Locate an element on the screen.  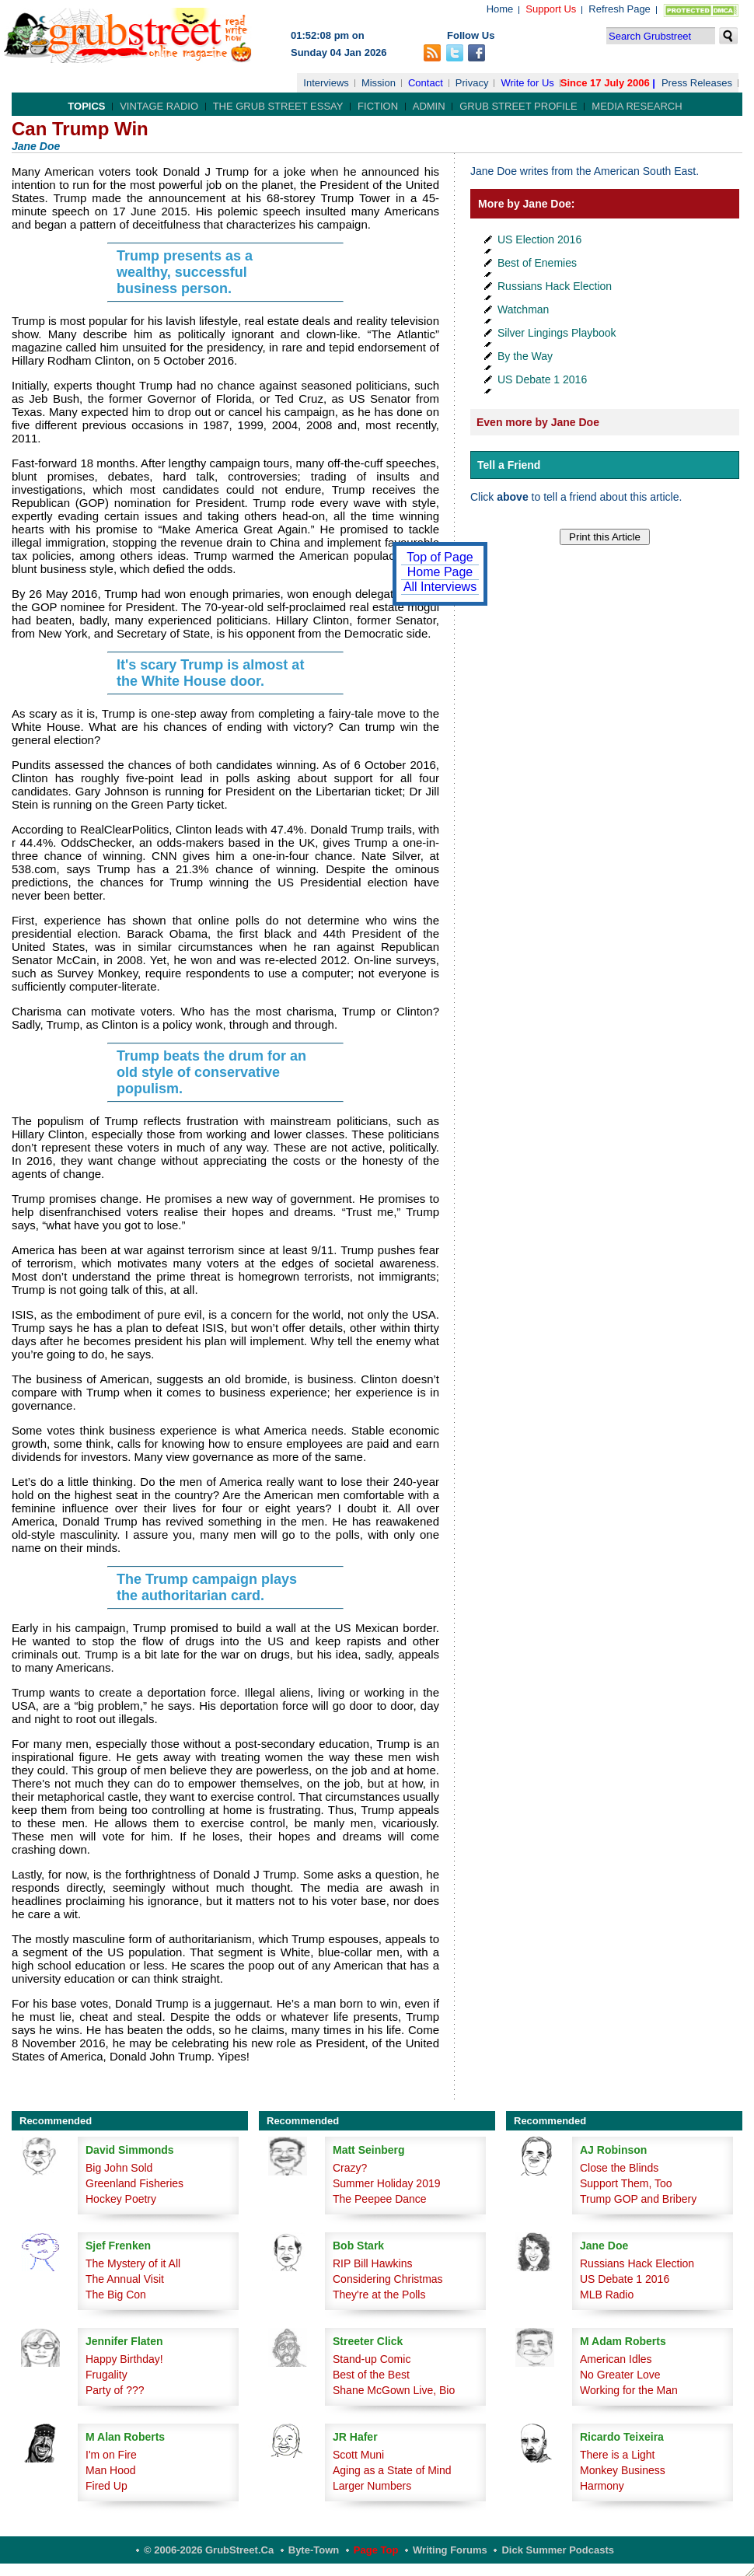
Contact is located at coordinates (425, 83).